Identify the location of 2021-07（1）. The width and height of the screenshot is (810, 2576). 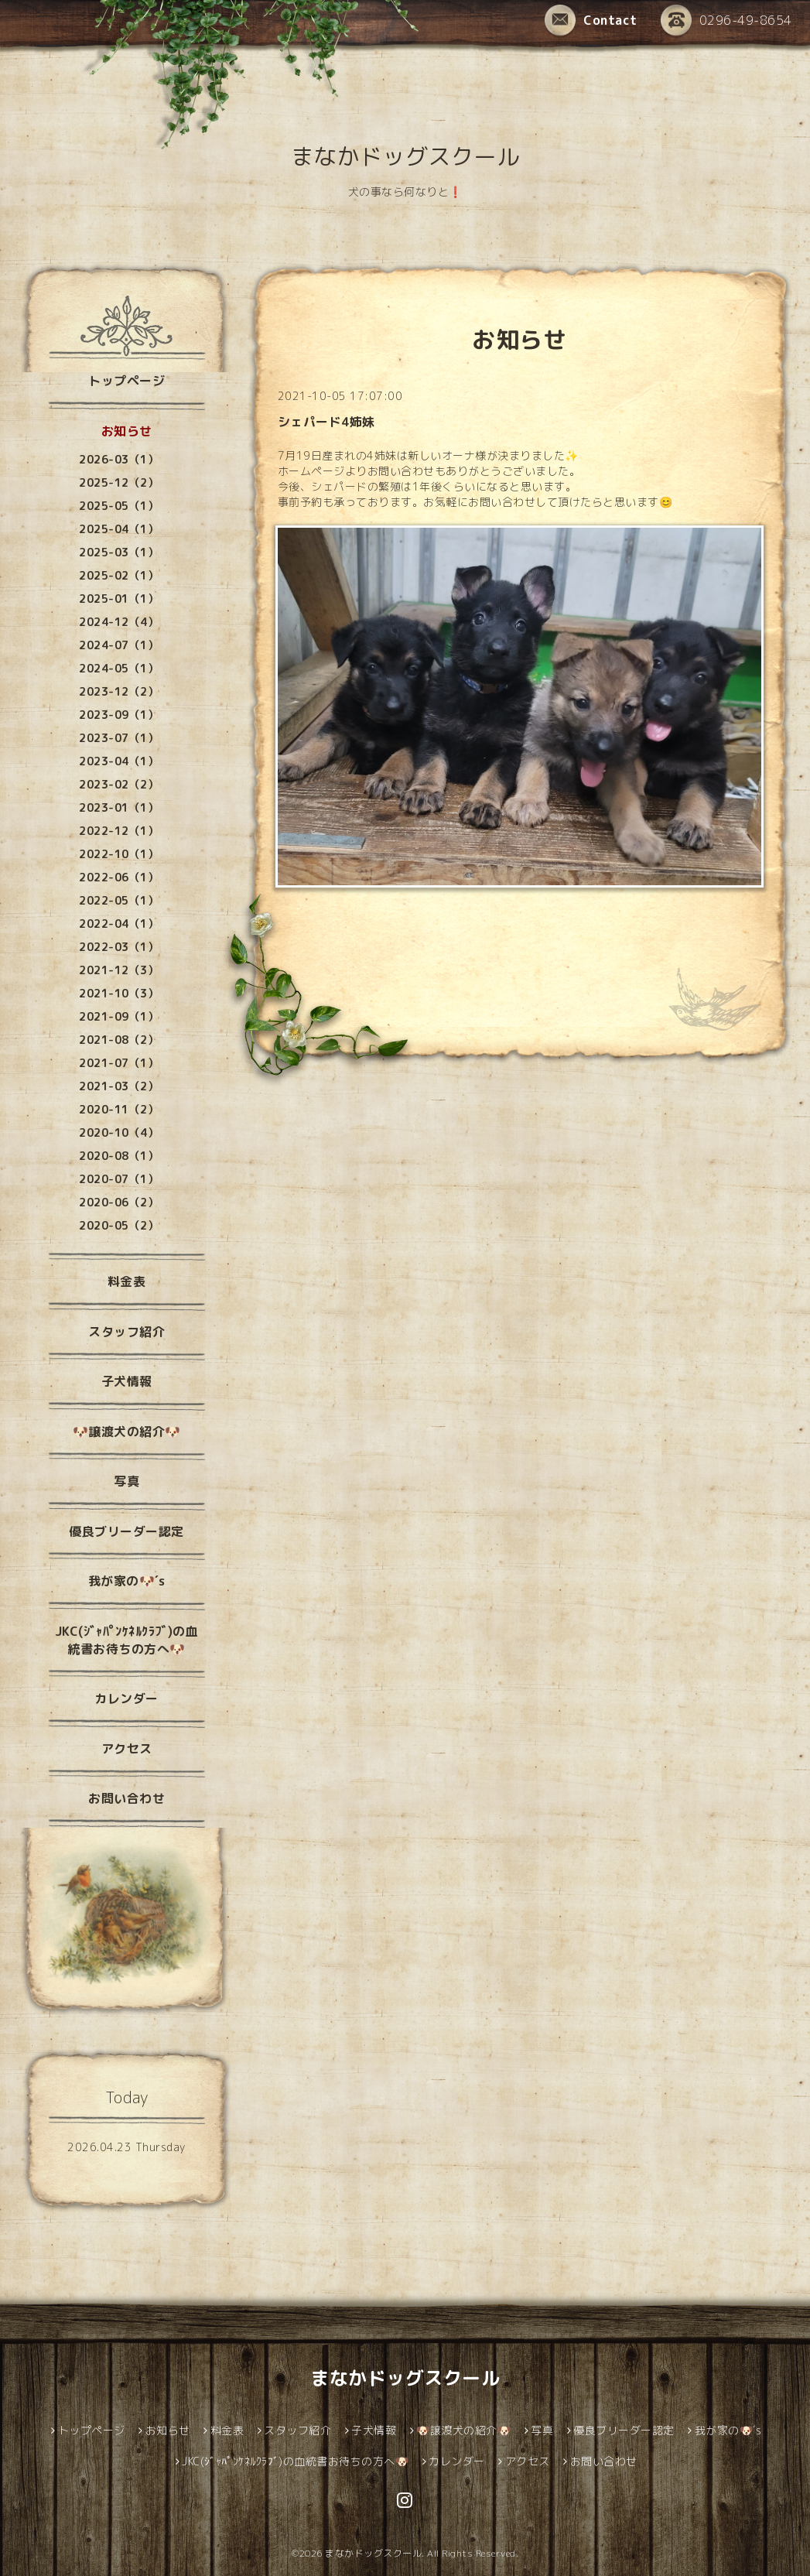
(119, 1062).